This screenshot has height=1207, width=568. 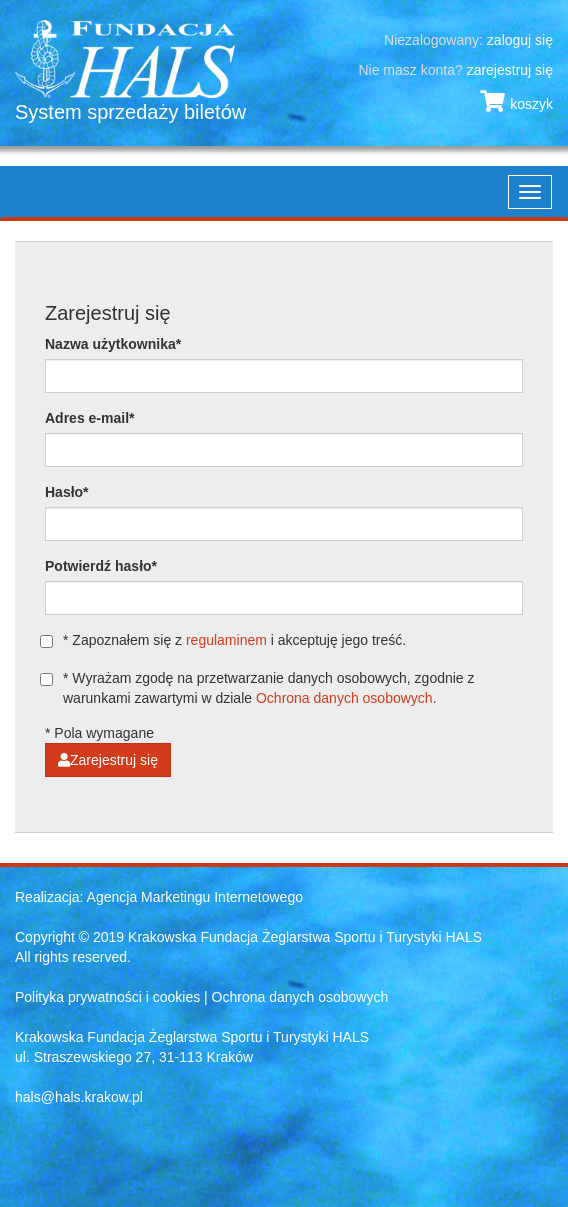 I want to click on koszyk, so click(x=516, y=104).